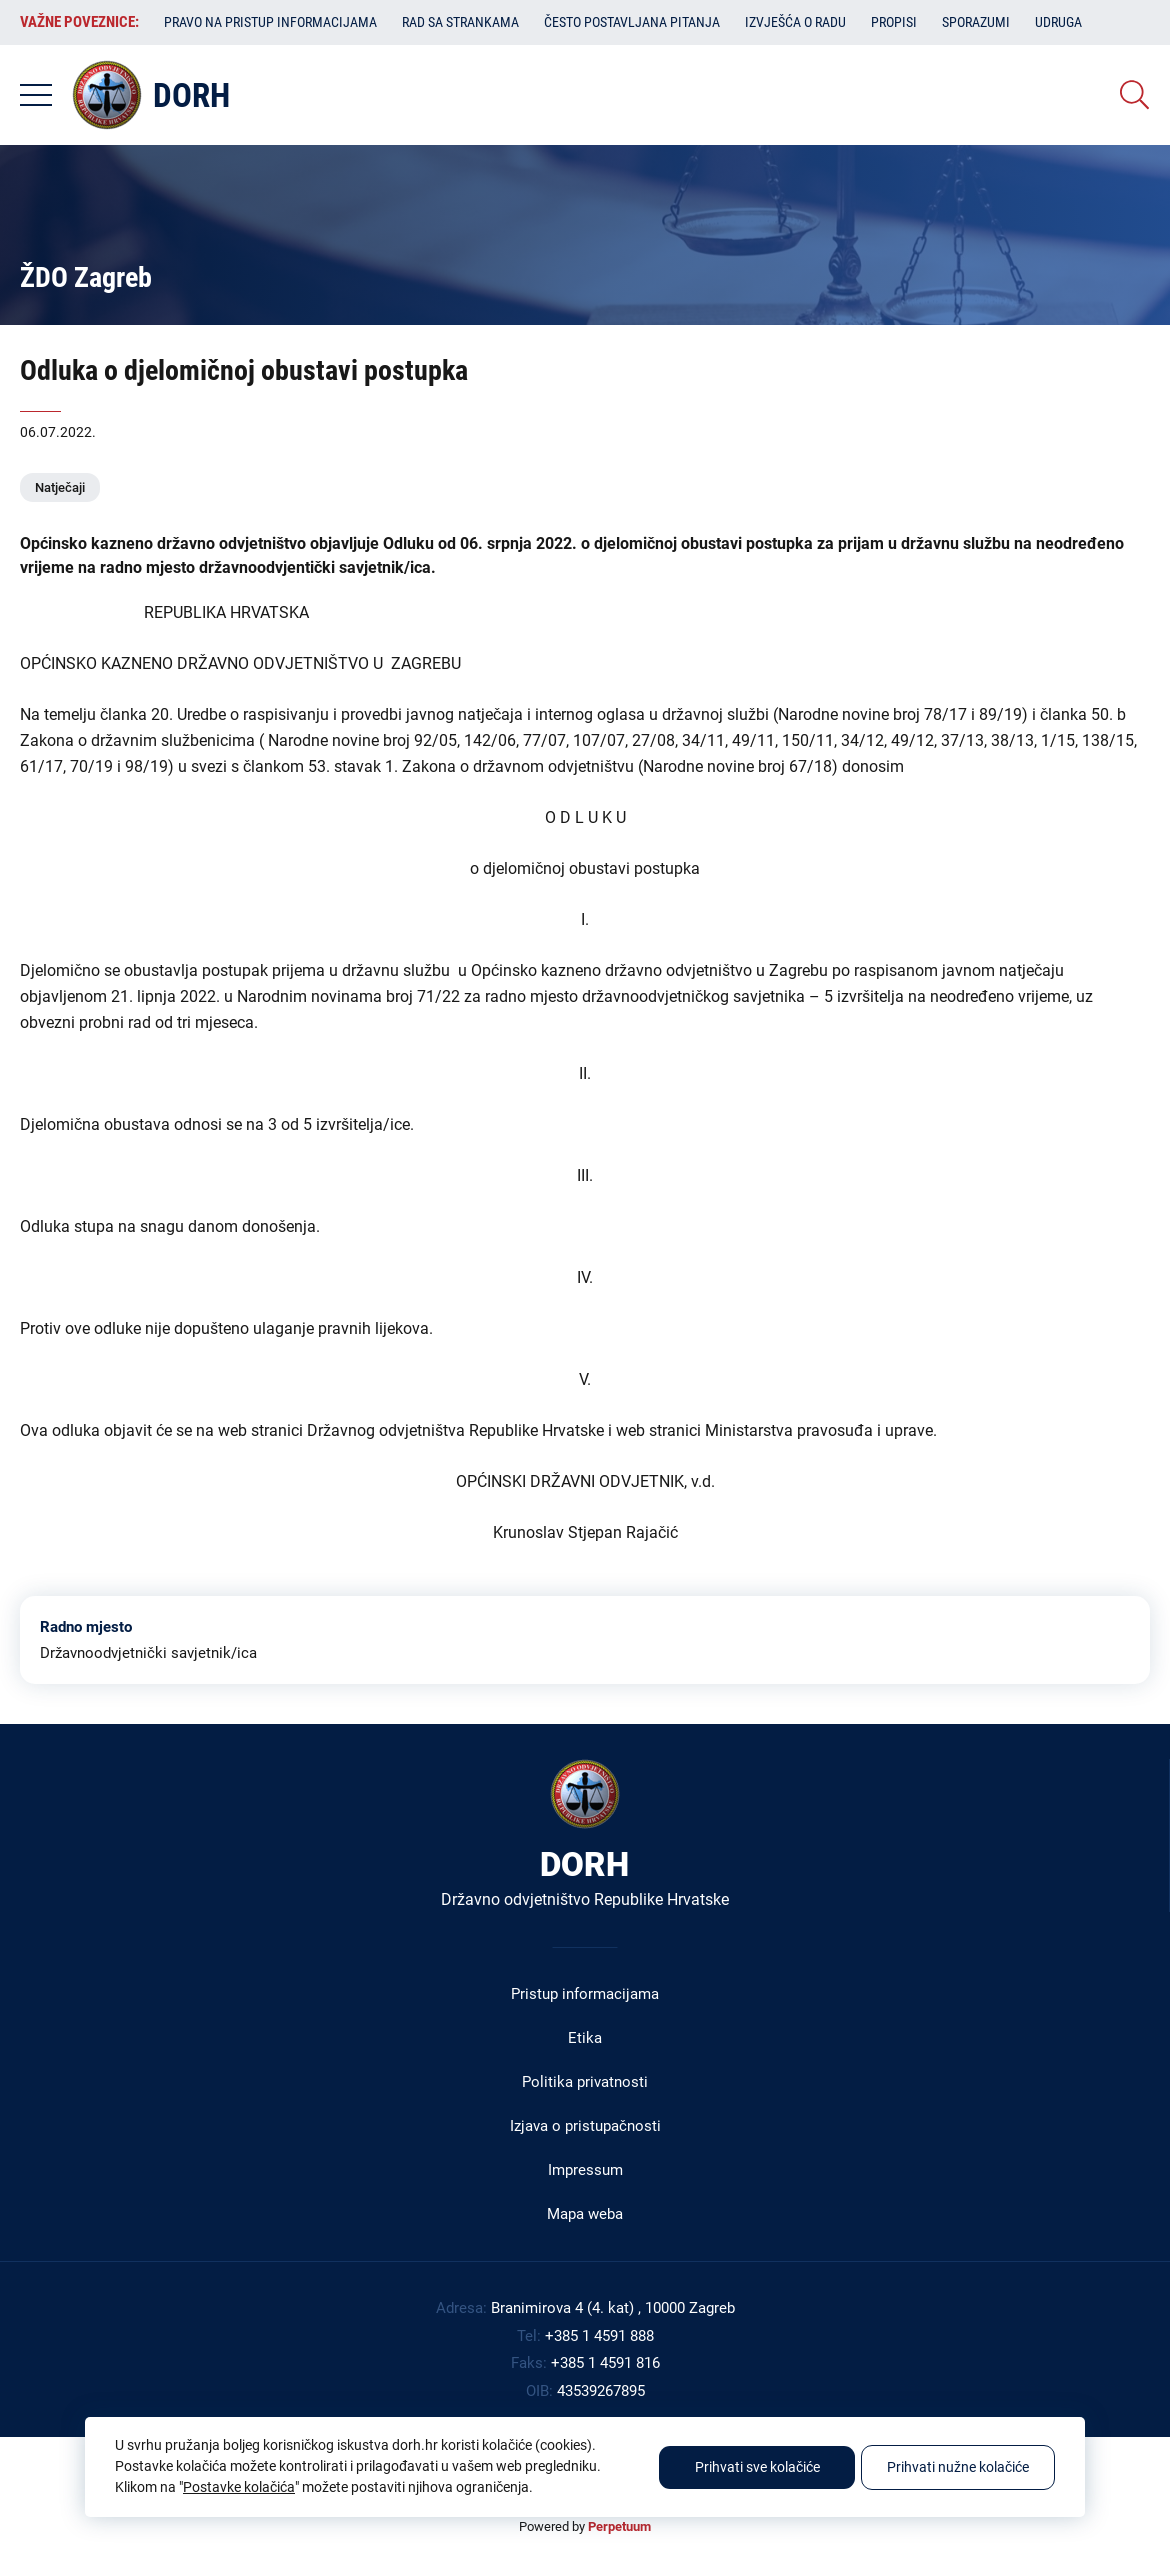 This screenshot has width=1170, height=2557. What do you see at coordinates (585, 1994) in the screenshot?
I see `Pristup informacijama` at bounding box center [585, 1994].